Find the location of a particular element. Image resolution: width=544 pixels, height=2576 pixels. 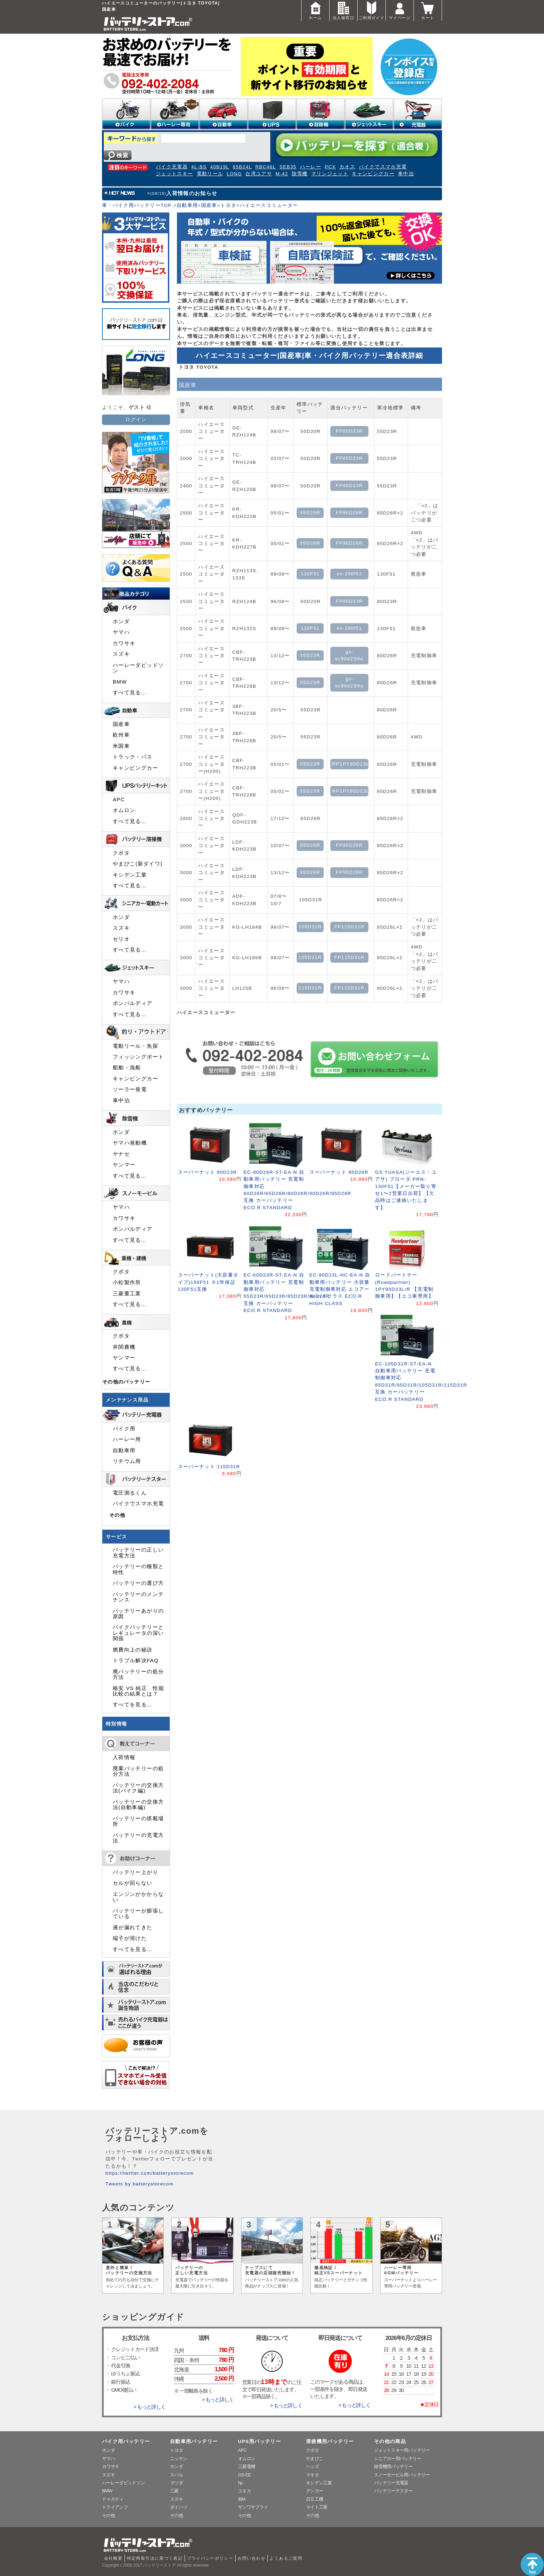

バイク充電器 is located at coordinates (172, 166).